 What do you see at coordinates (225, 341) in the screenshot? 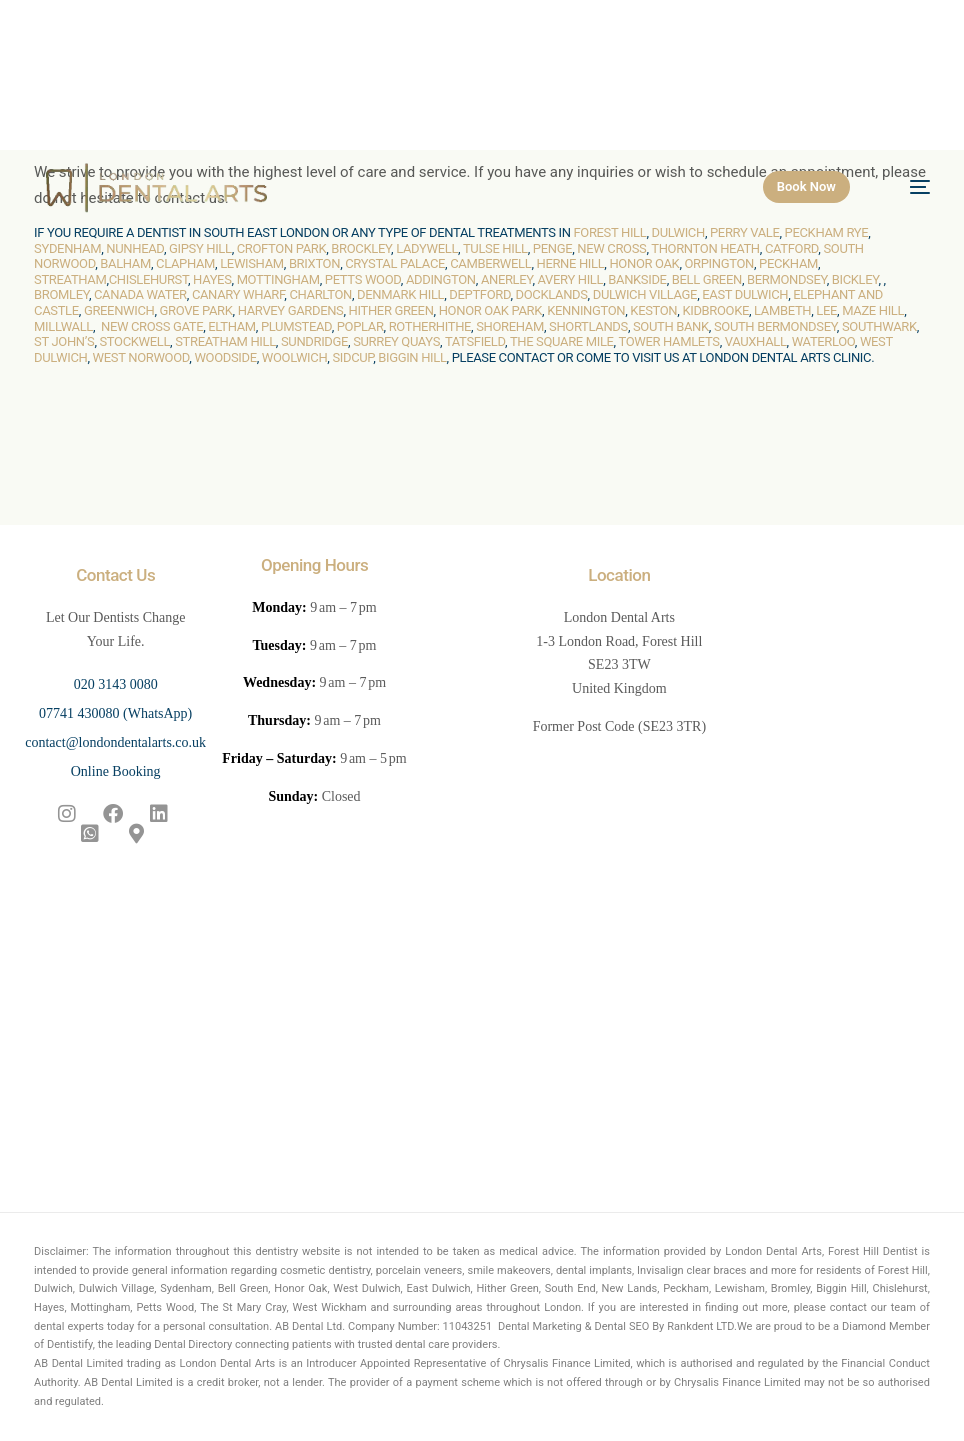
I see `Streatham Hill` at bounding box center [225, 341].